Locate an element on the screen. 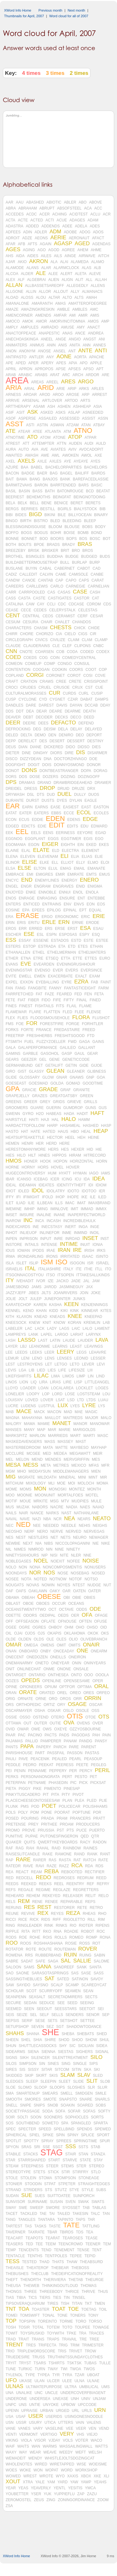 This screenshot has width=117, height=2576. BURP is located at coordinates (95, 562).